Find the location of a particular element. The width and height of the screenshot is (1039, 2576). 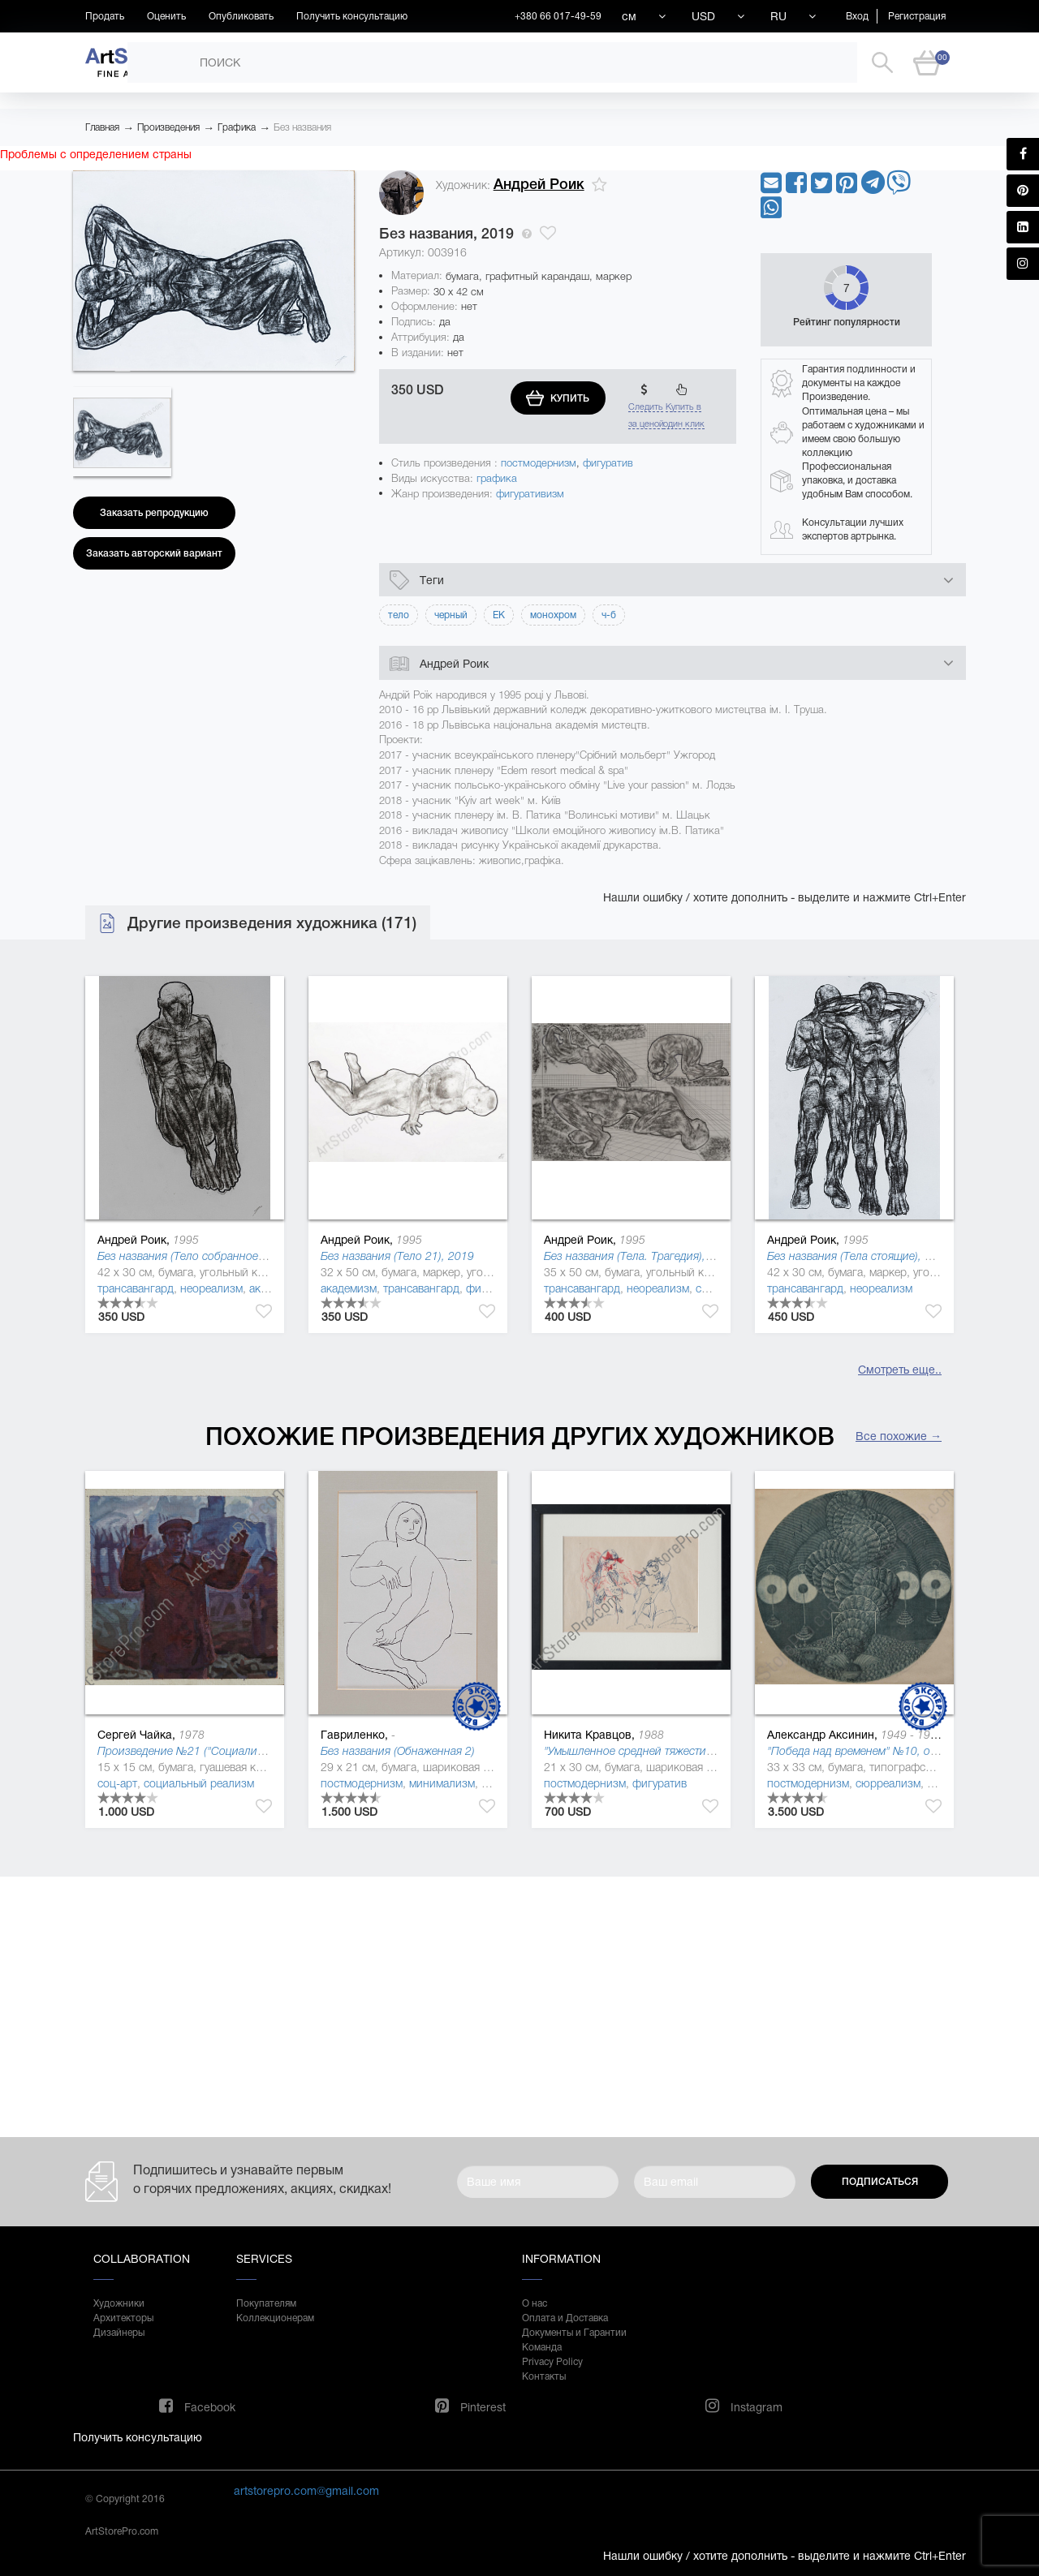

Произведения is located at coordinates (168, 127).